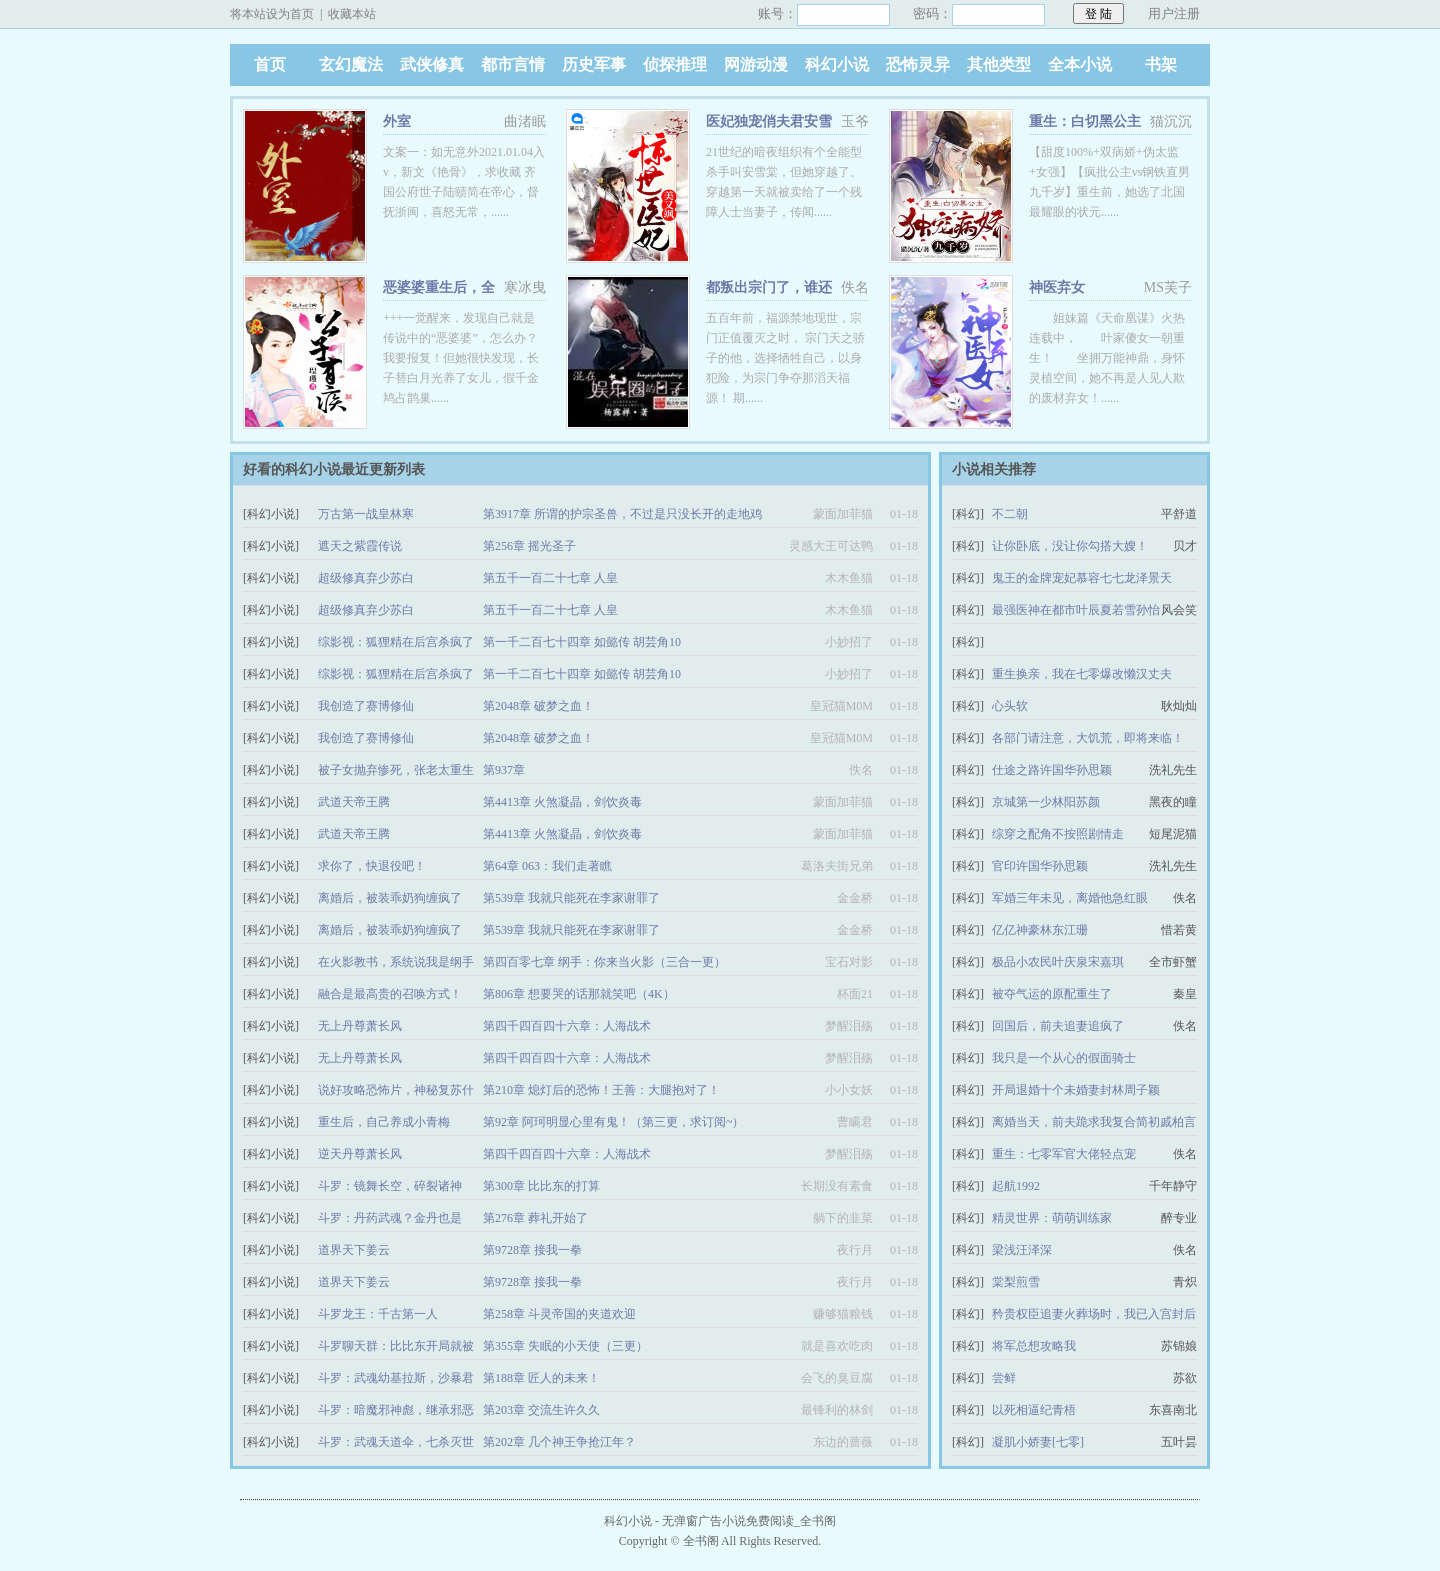 The height and width of the screenshot is (1571, 1440). I want to click on 仕途之路许国华孙思颖, so click(1052, 770).